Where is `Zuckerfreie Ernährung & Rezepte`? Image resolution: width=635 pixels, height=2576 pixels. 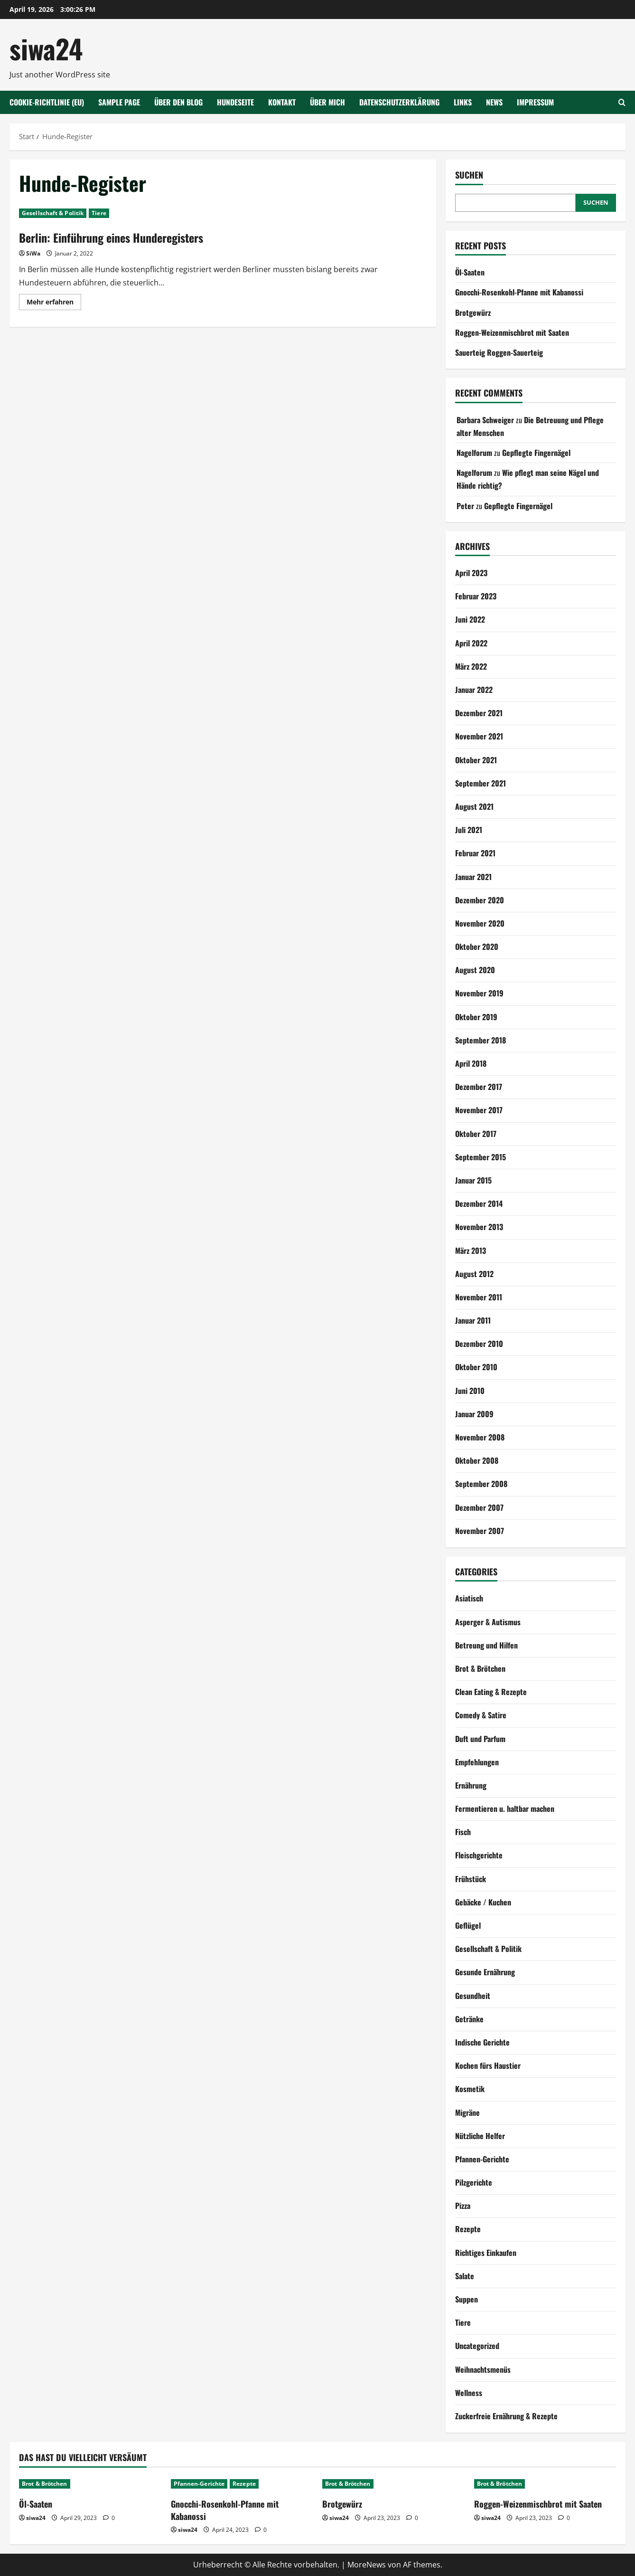 Zuckerfreie Ernährung & Rezepte is located at coordinates (506, 2416).